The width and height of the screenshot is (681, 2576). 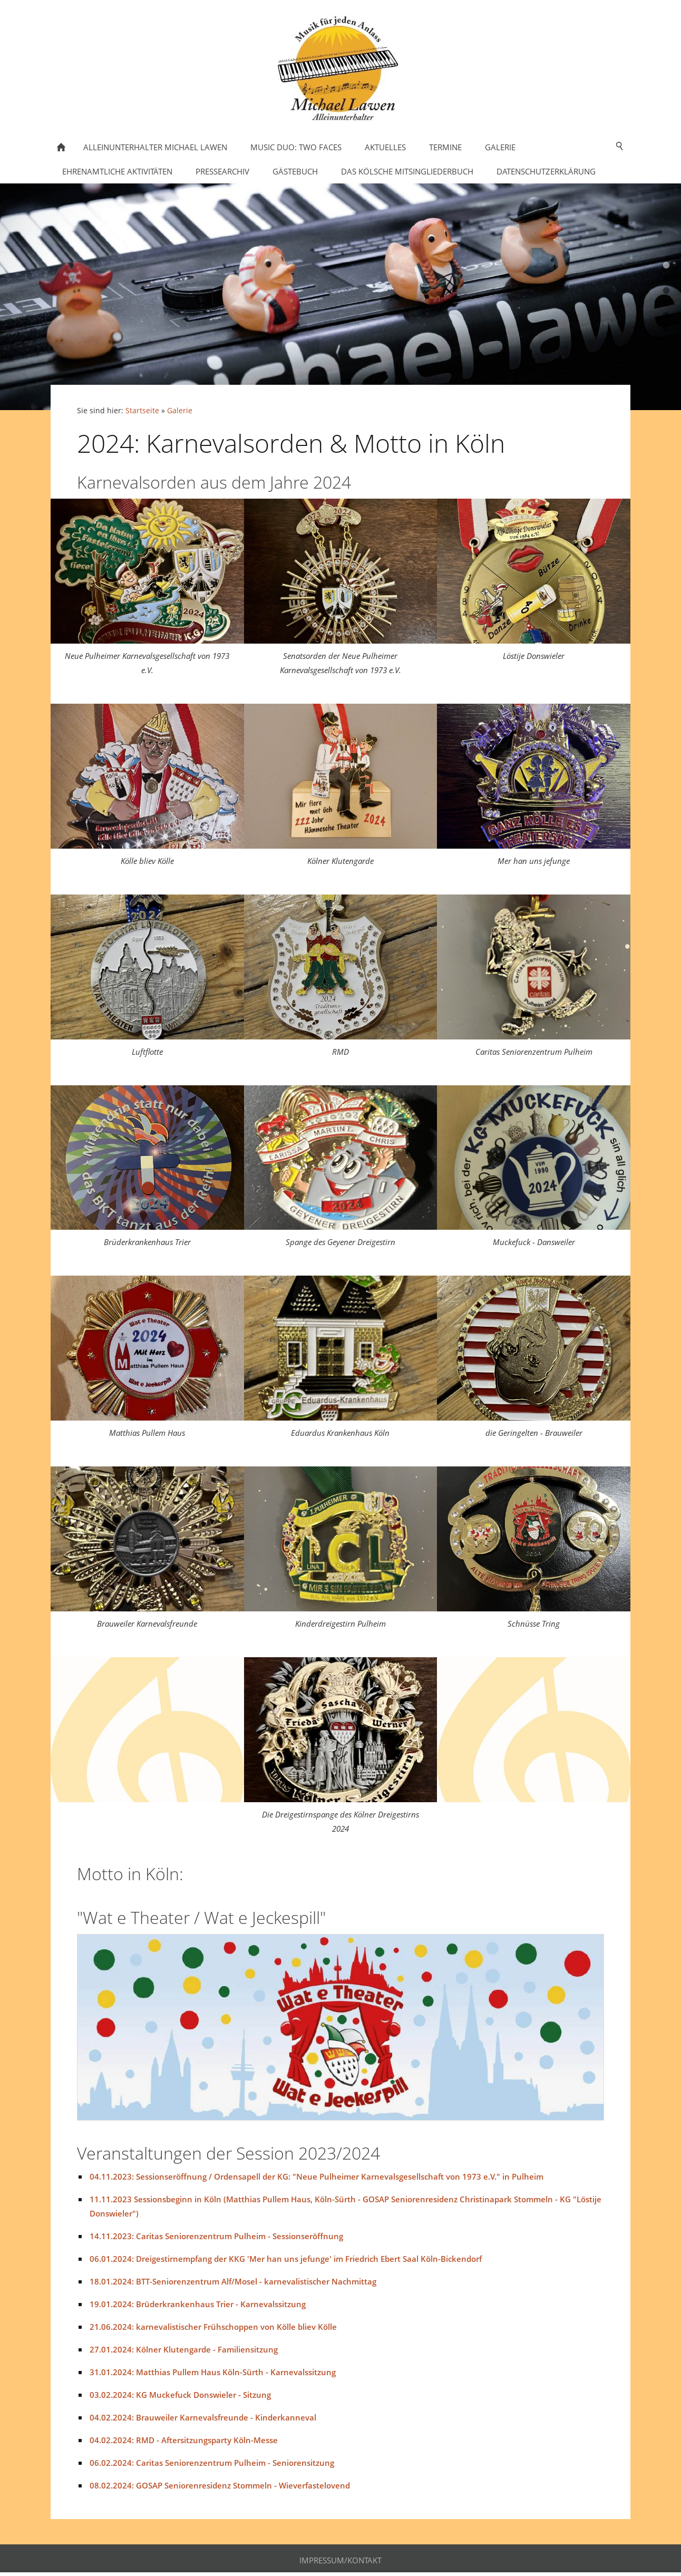 I want to click on 03.02.2024: KG Muckefuck Donswieler - Sitzung, so click(x=180, y=2394).